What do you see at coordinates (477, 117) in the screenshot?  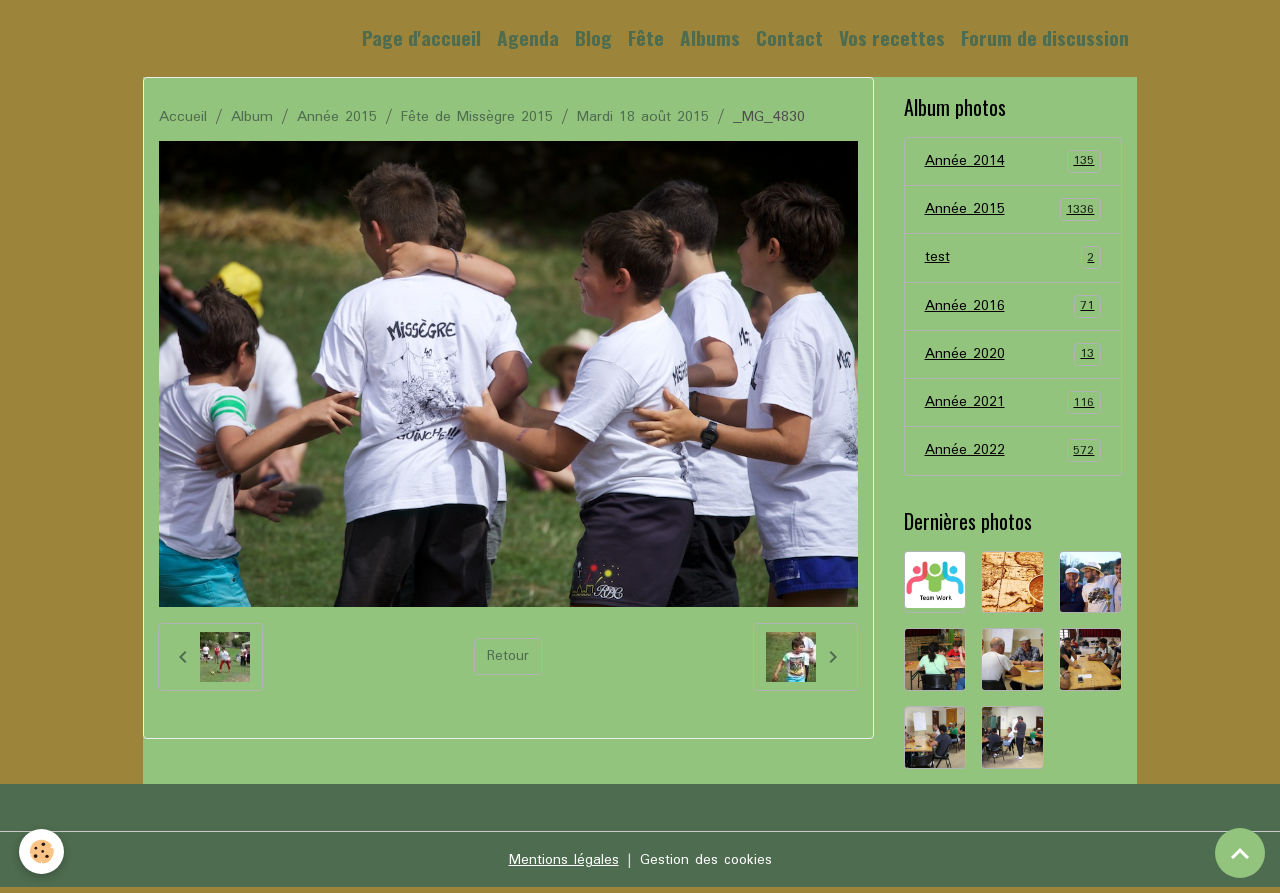 I see `Fête de Missègre 2015` at bounding box center [477, 117].